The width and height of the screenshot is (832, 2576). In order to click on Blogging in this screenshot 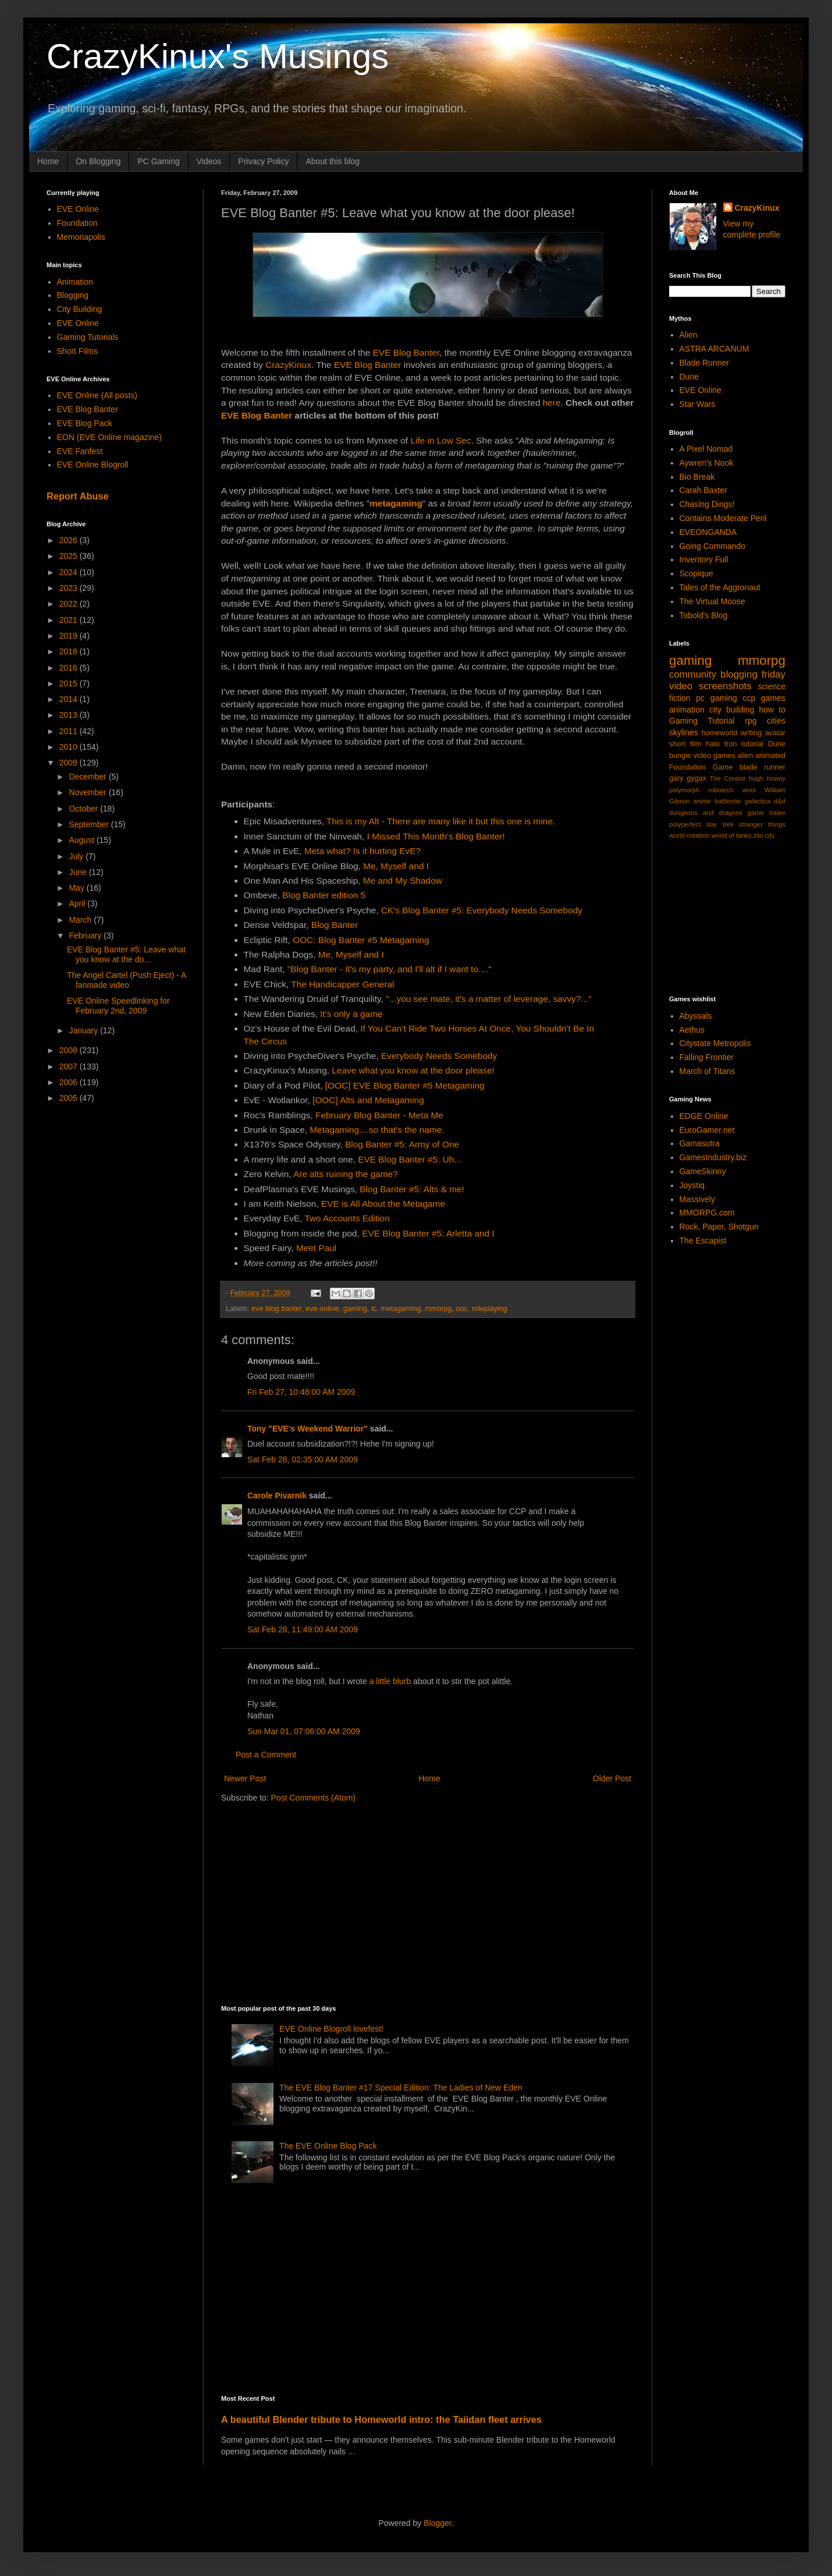, I will do `click(73, 295)`.